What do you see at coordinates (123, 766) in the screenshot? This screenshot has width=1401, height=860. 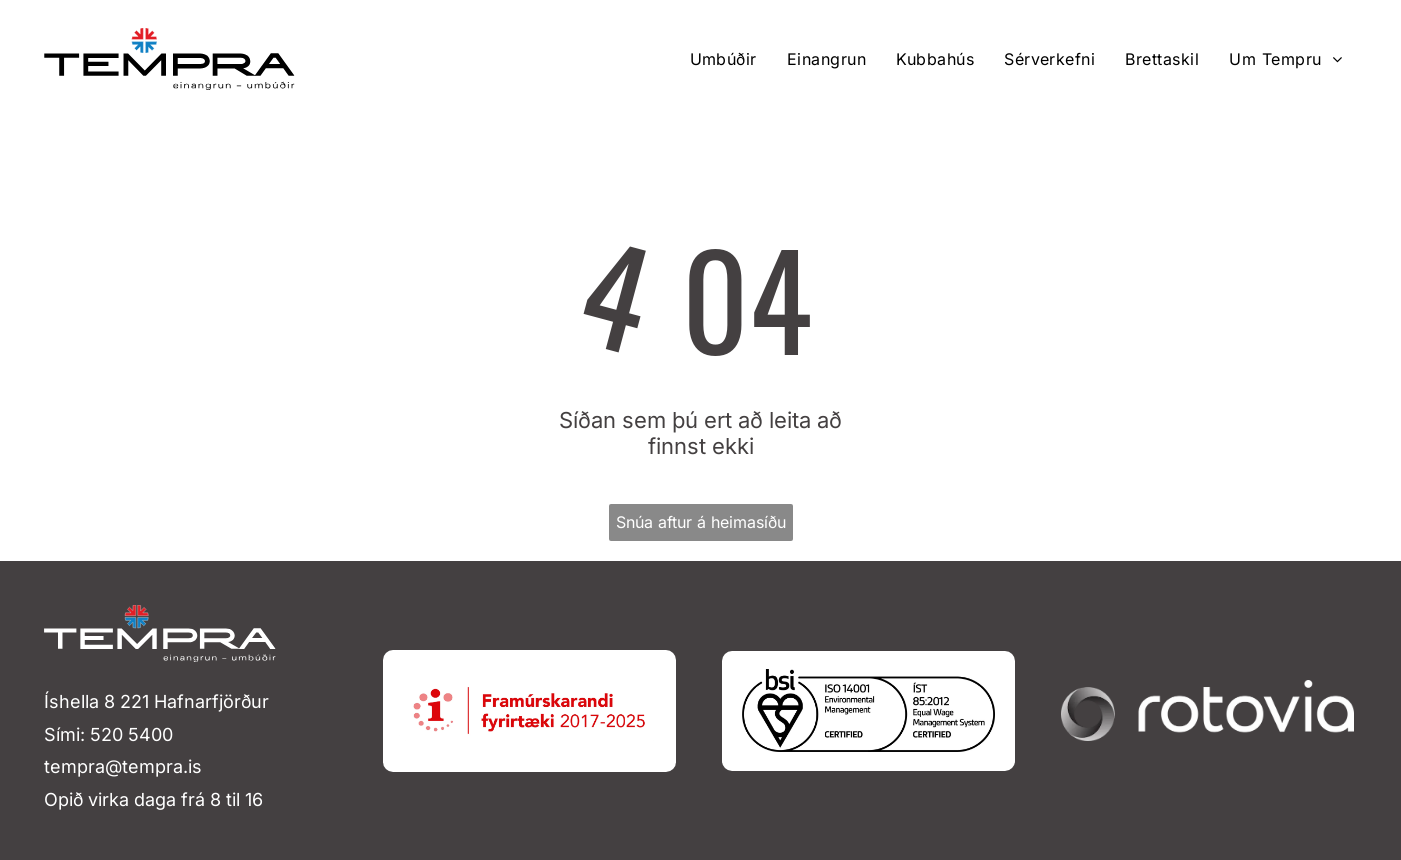 I see `tempra@tempra.is` at bounding box center [123, 766].